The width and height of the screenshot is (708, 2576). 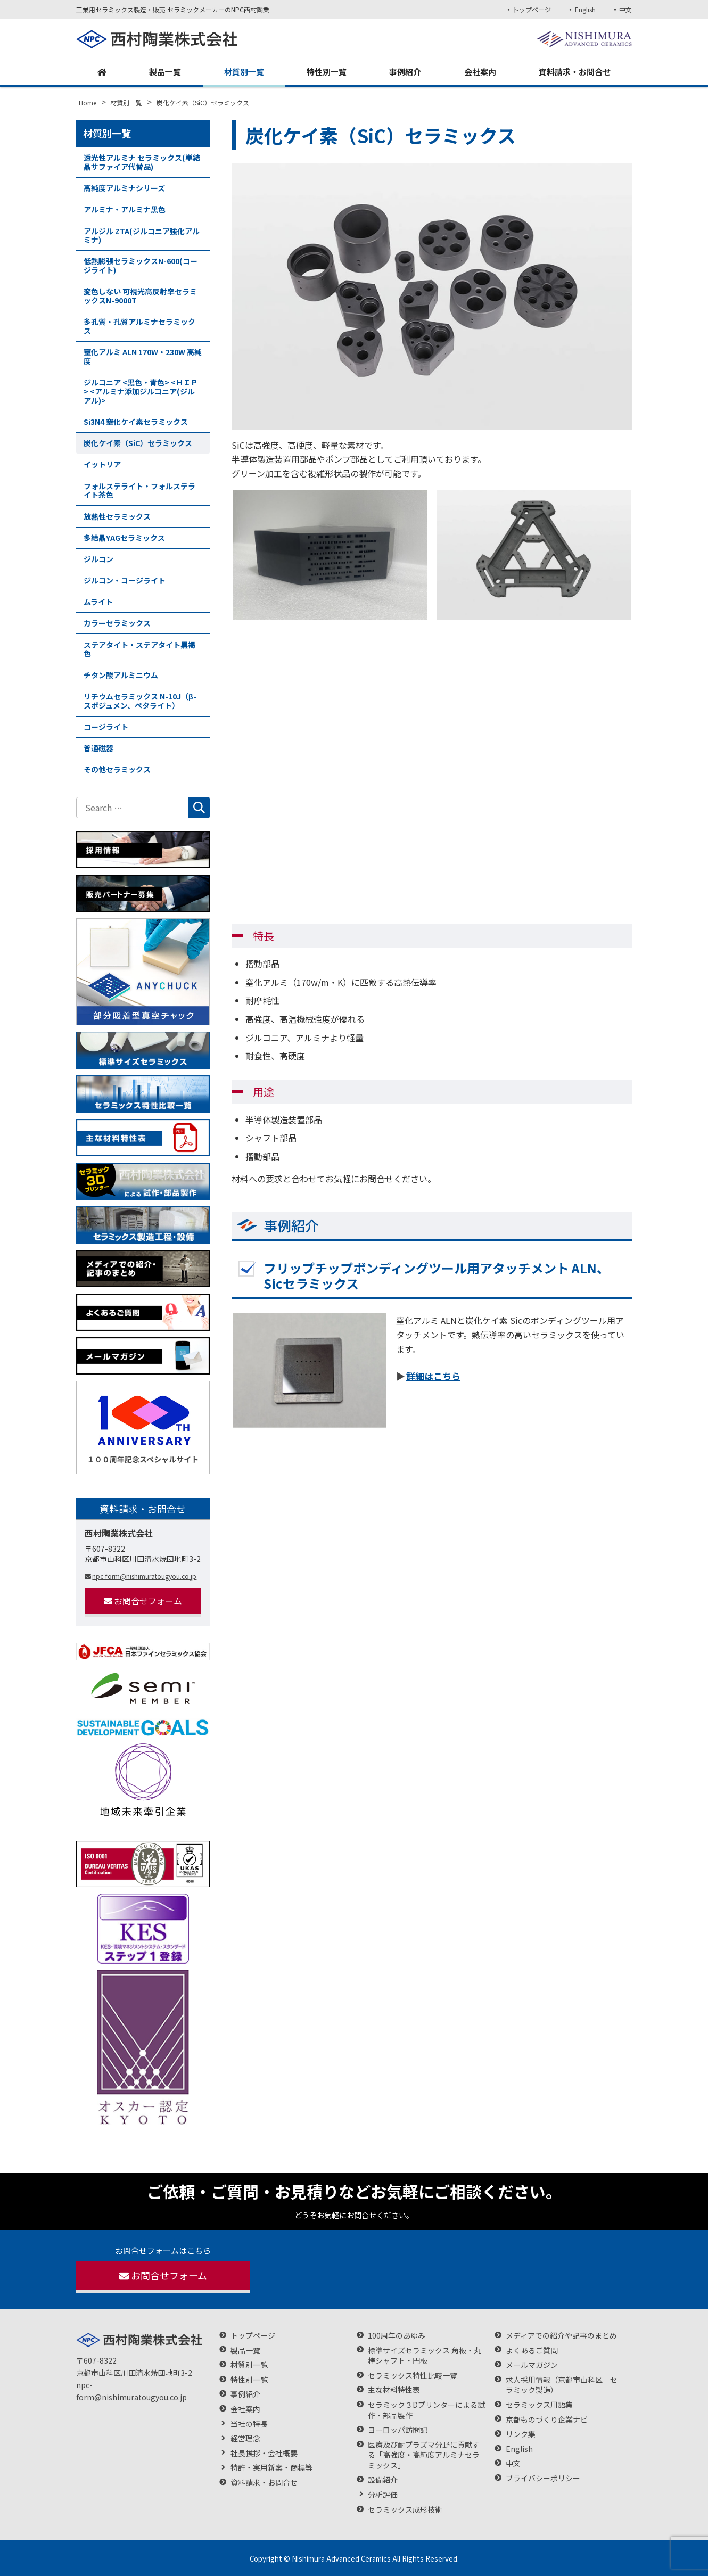 What do you see at coordinates (532, 2350) in the screenshot?
I see `よくあるご質問` at bounding box center [532, 2350].